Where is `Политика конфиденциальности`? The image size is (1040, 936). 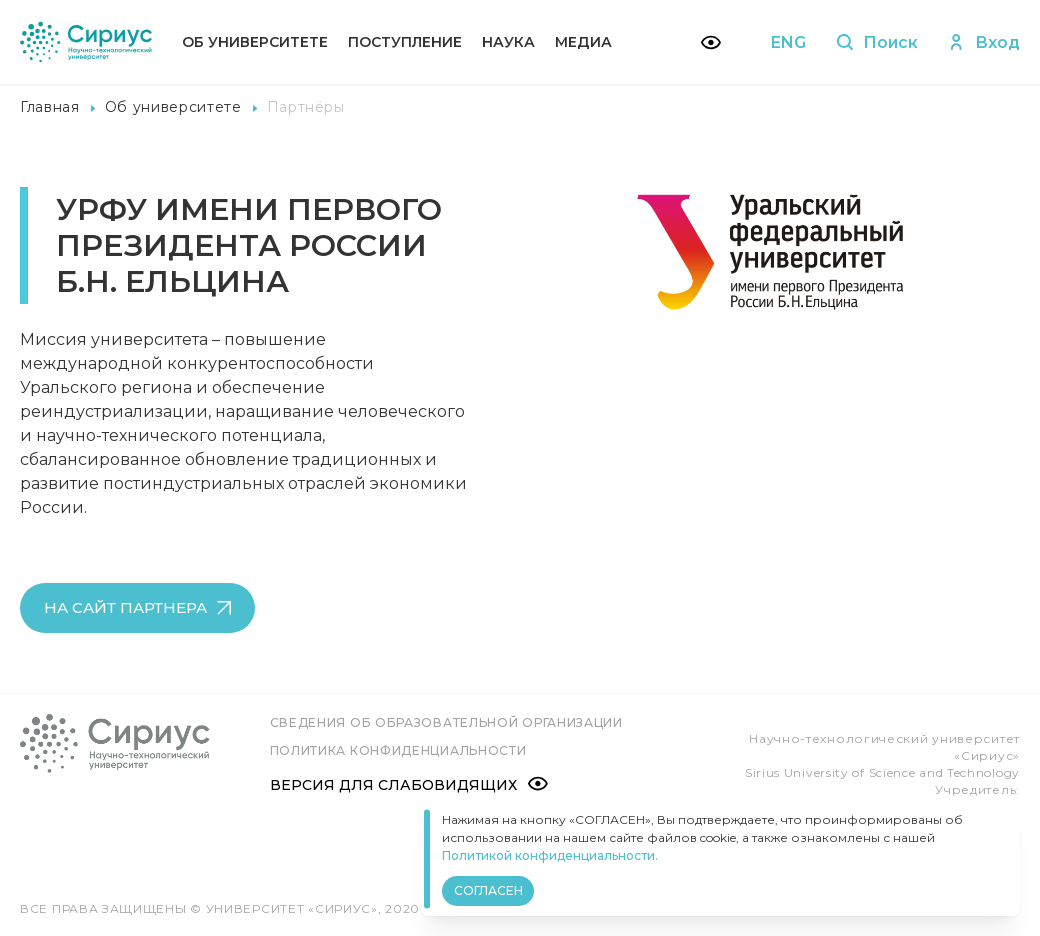 Политика конфиденциальности is located at coordinates (398, 750).